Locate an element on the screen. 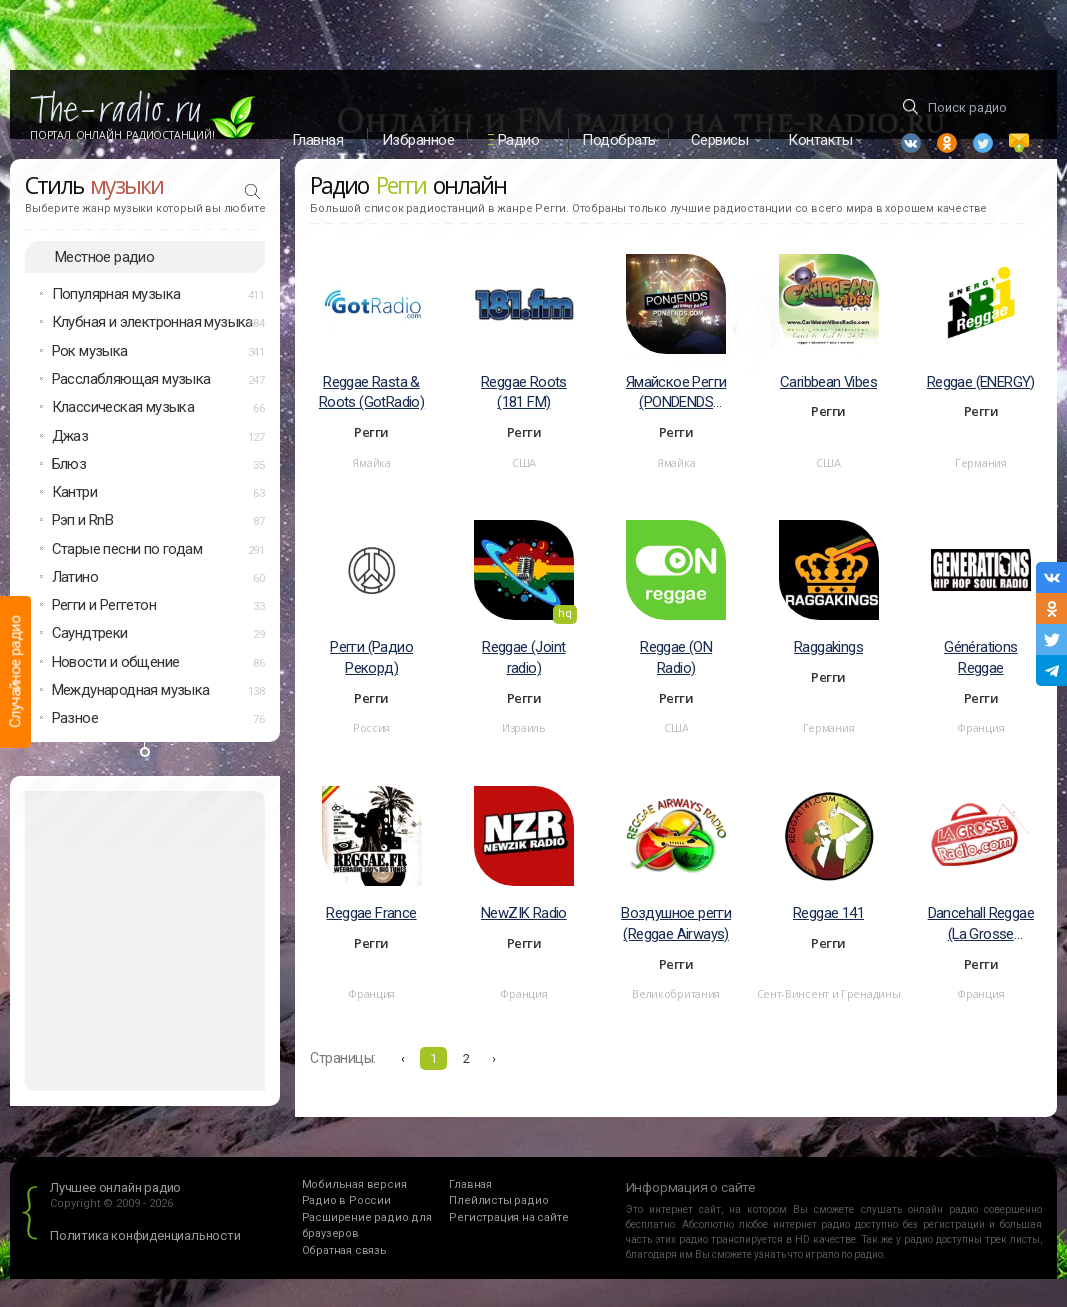 The width and height of the screenshot is (1067, 1307). Портал Онлайн Радиостанций! is located at coordinates (122, 135).